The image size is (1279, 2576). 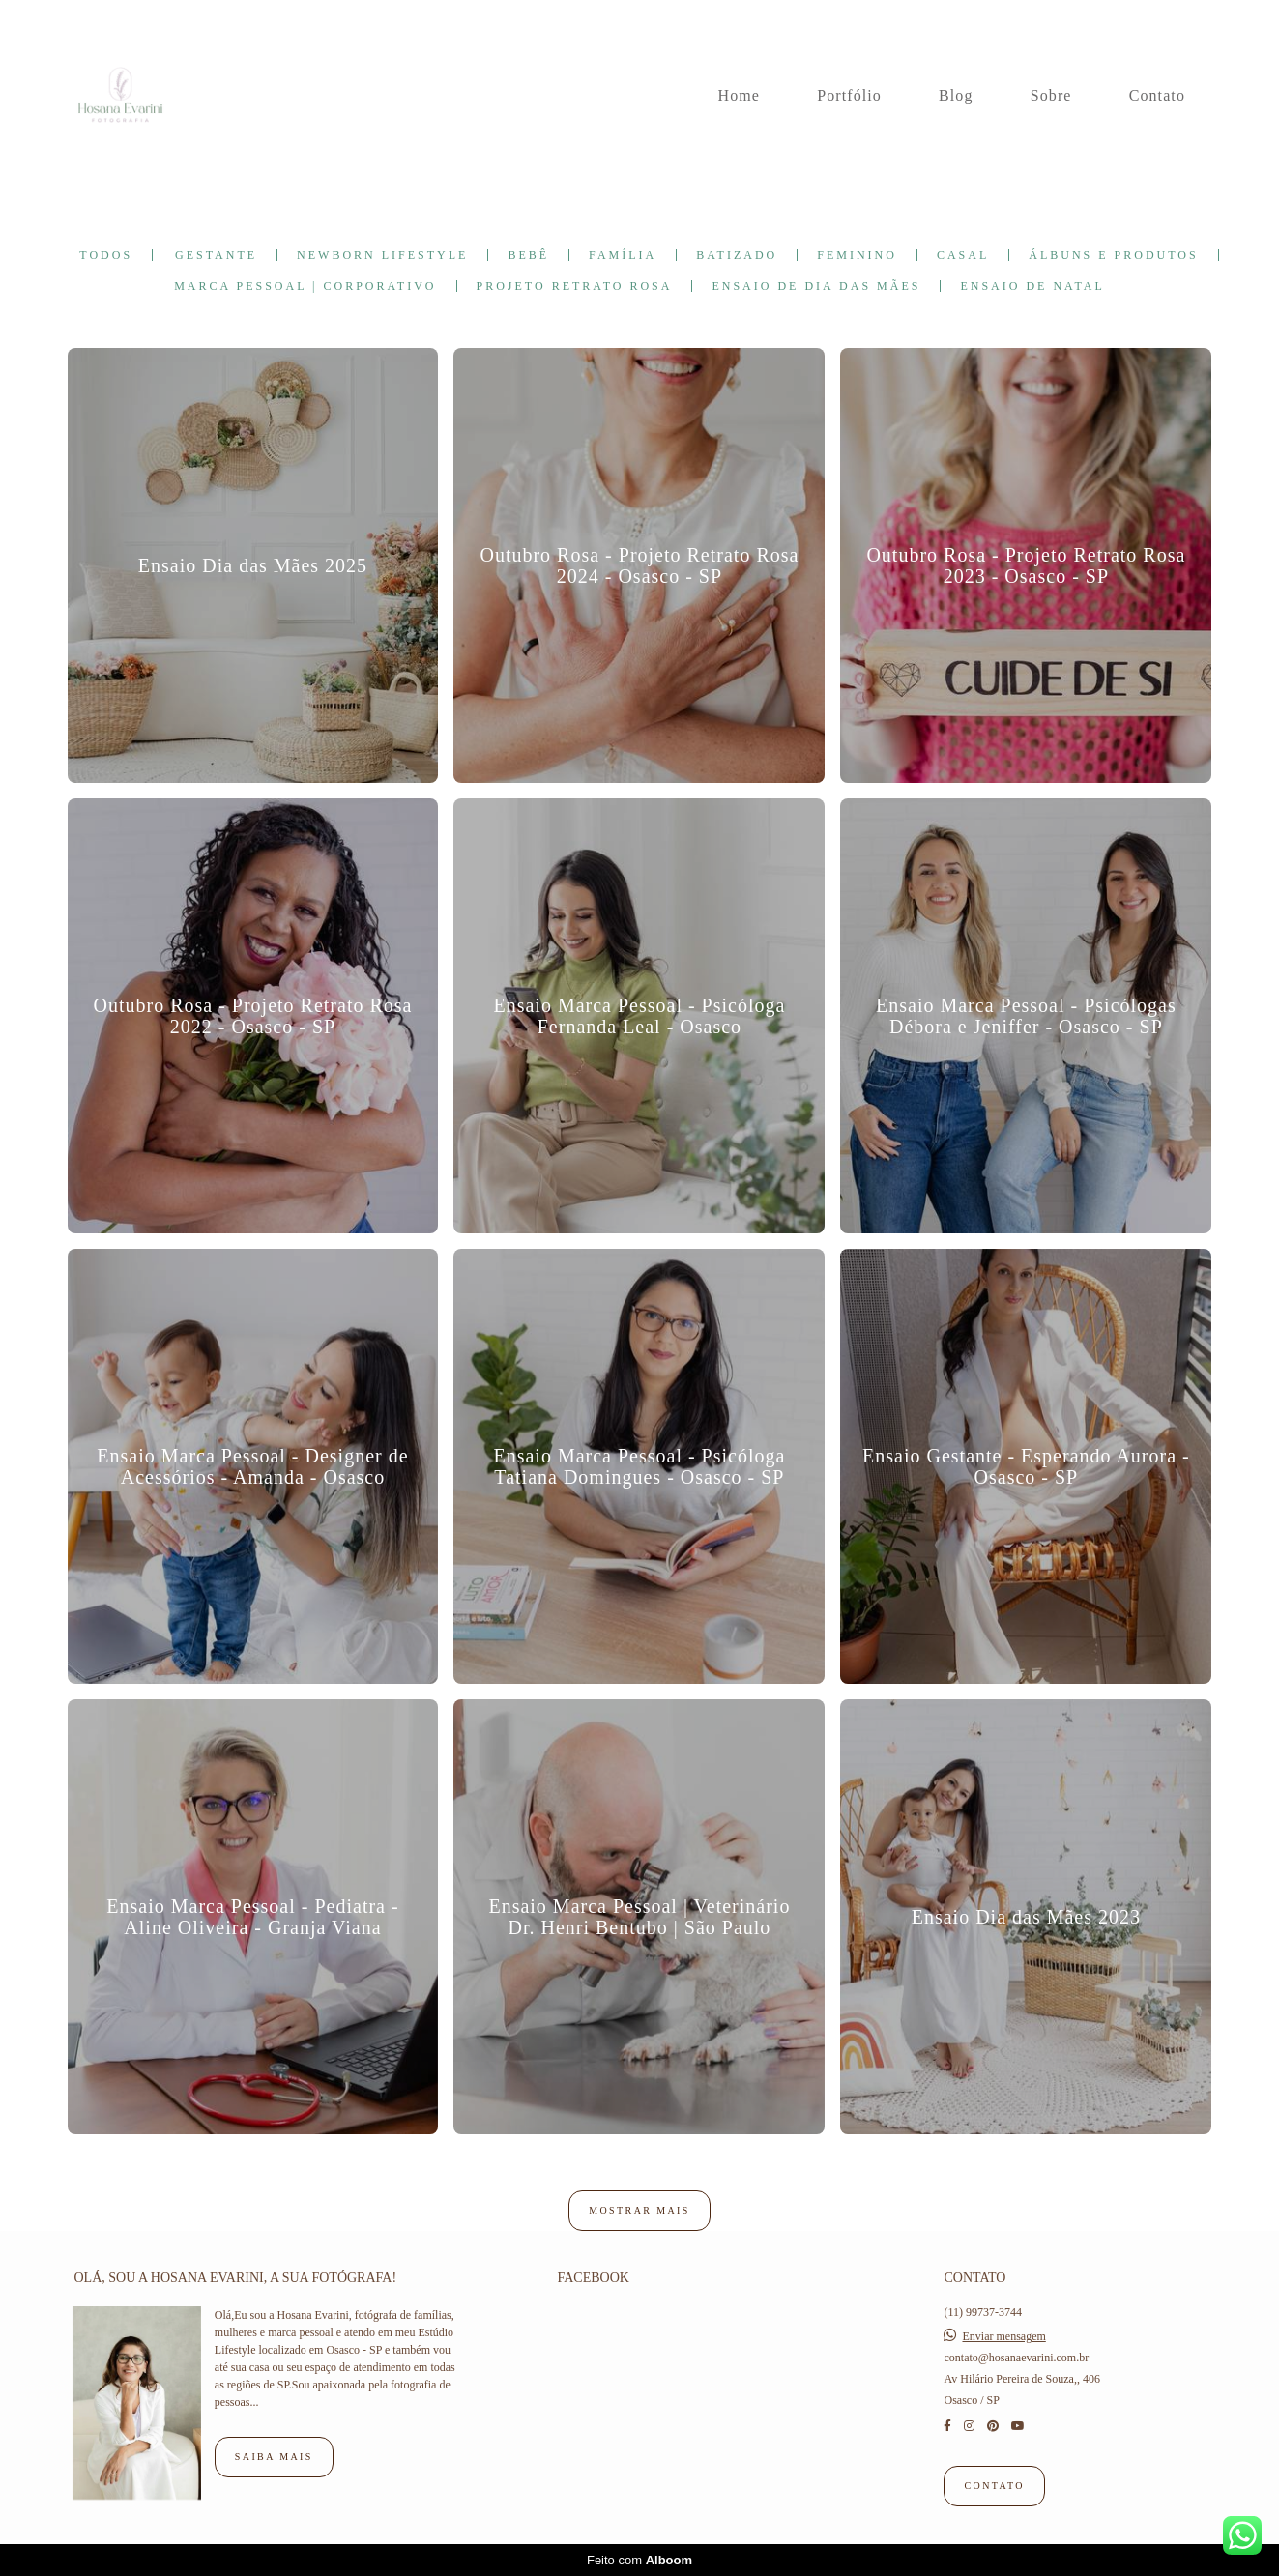 I want to click on Álbuns e Produtos, so click(x=1113, y=255).